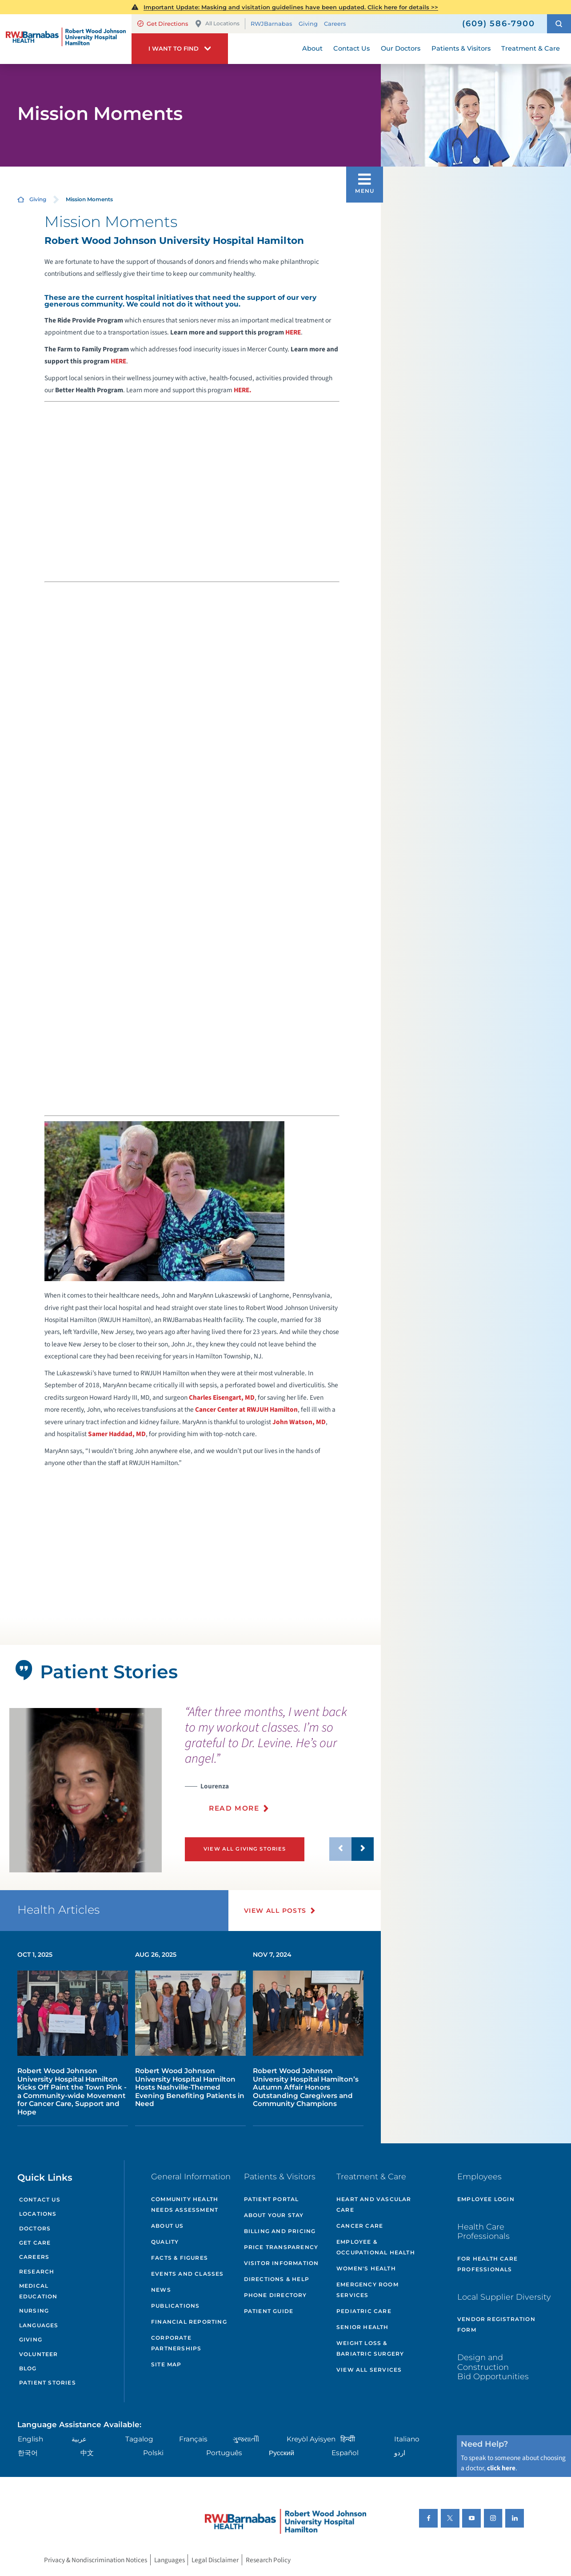 The height and width of the screenshot is (2576, 571). Describe the element at coordinates (187, 2273) in the screenshot. I see `Events and Classes` at that location.